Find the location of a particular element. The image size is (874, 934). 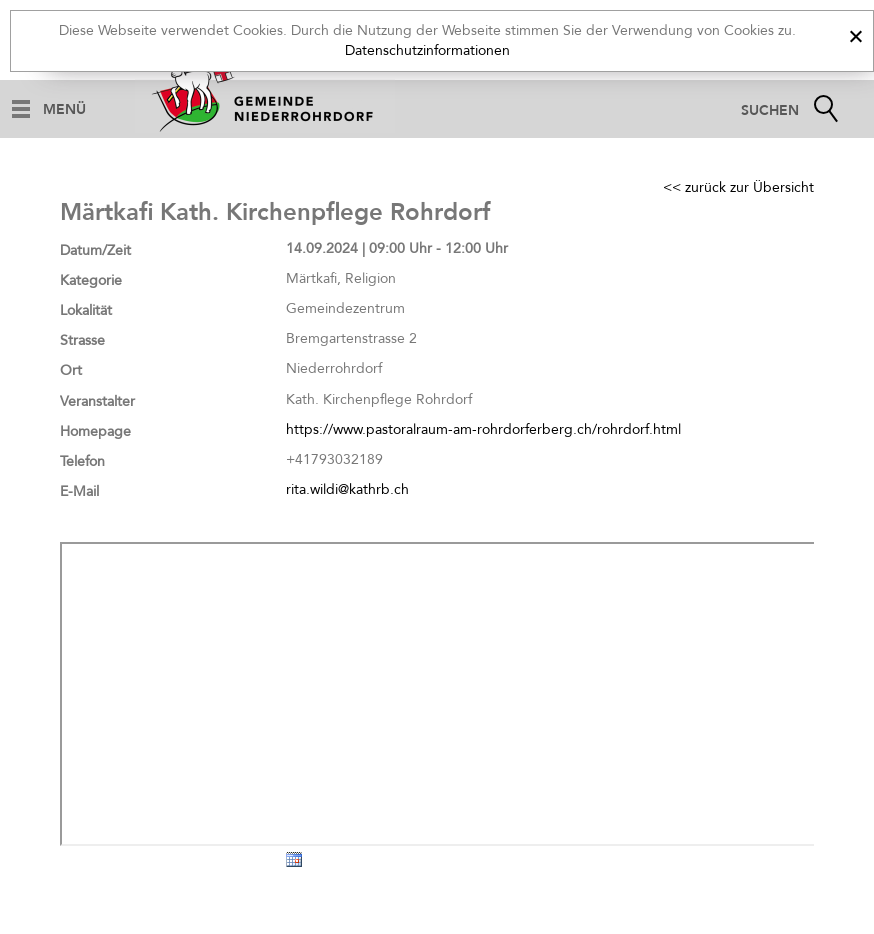

Strasse is located at coordinates (82, 340).